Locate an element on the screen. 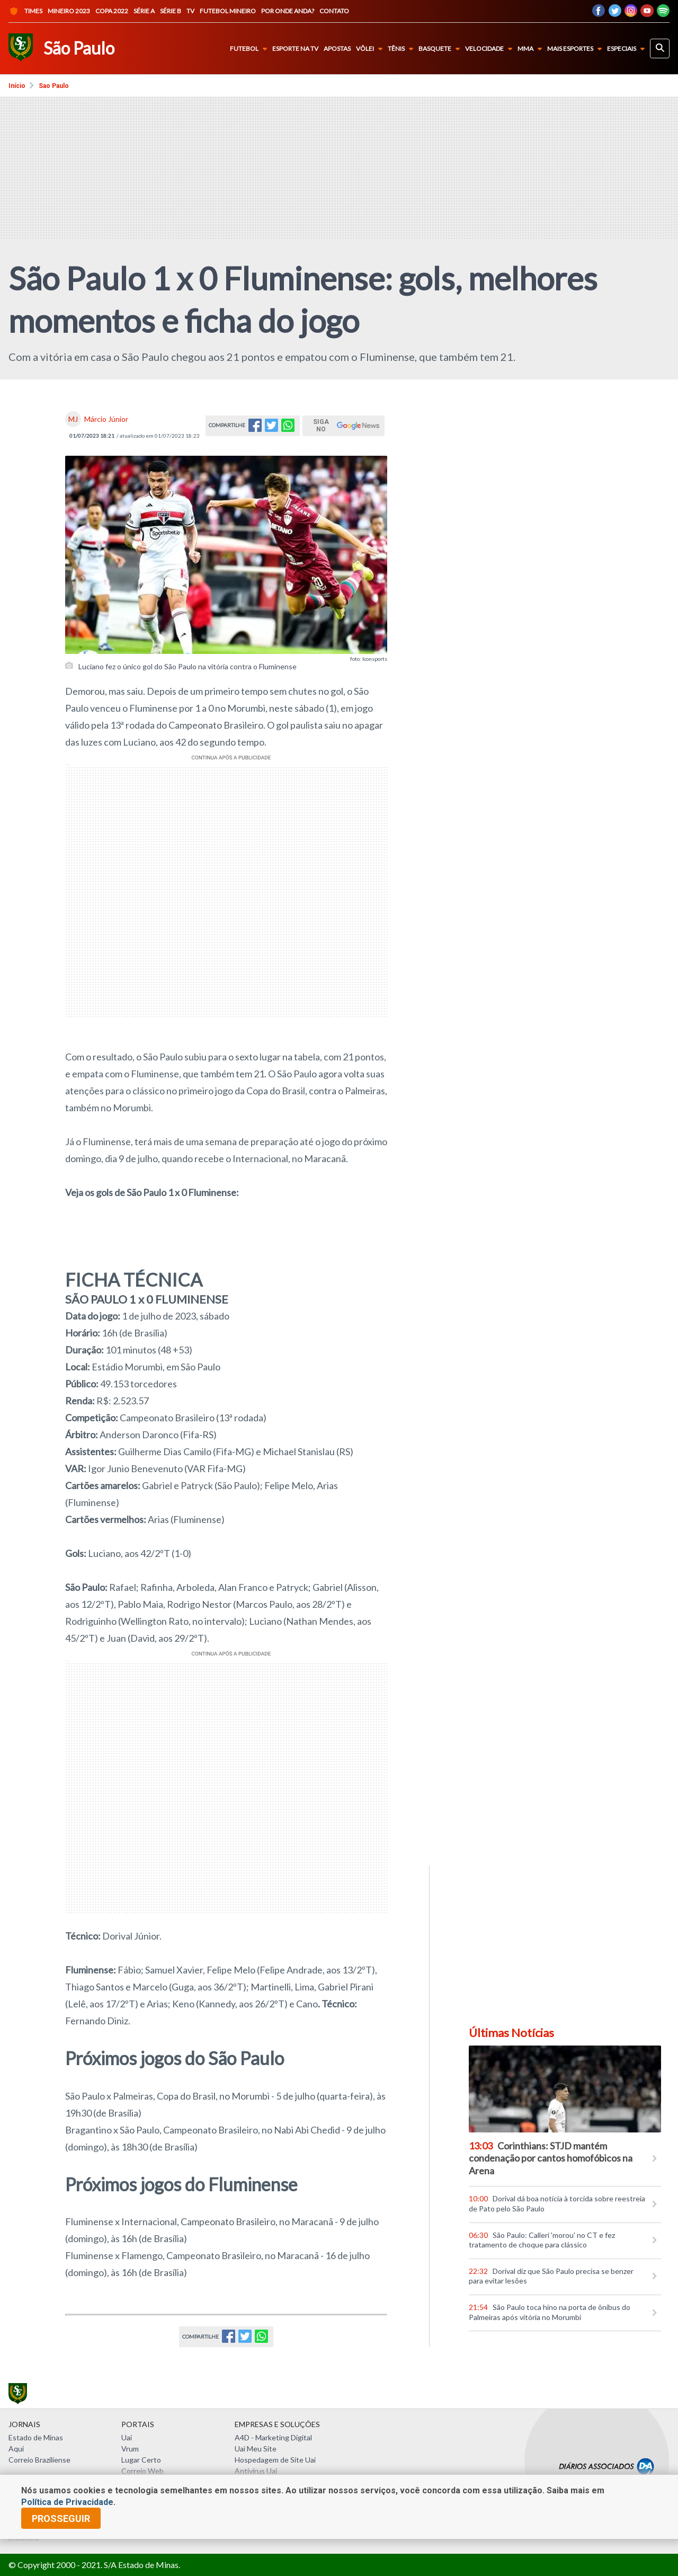 This screenshot has height=2576, width=678. Por onde anda? is located at coordinates (287, 11).